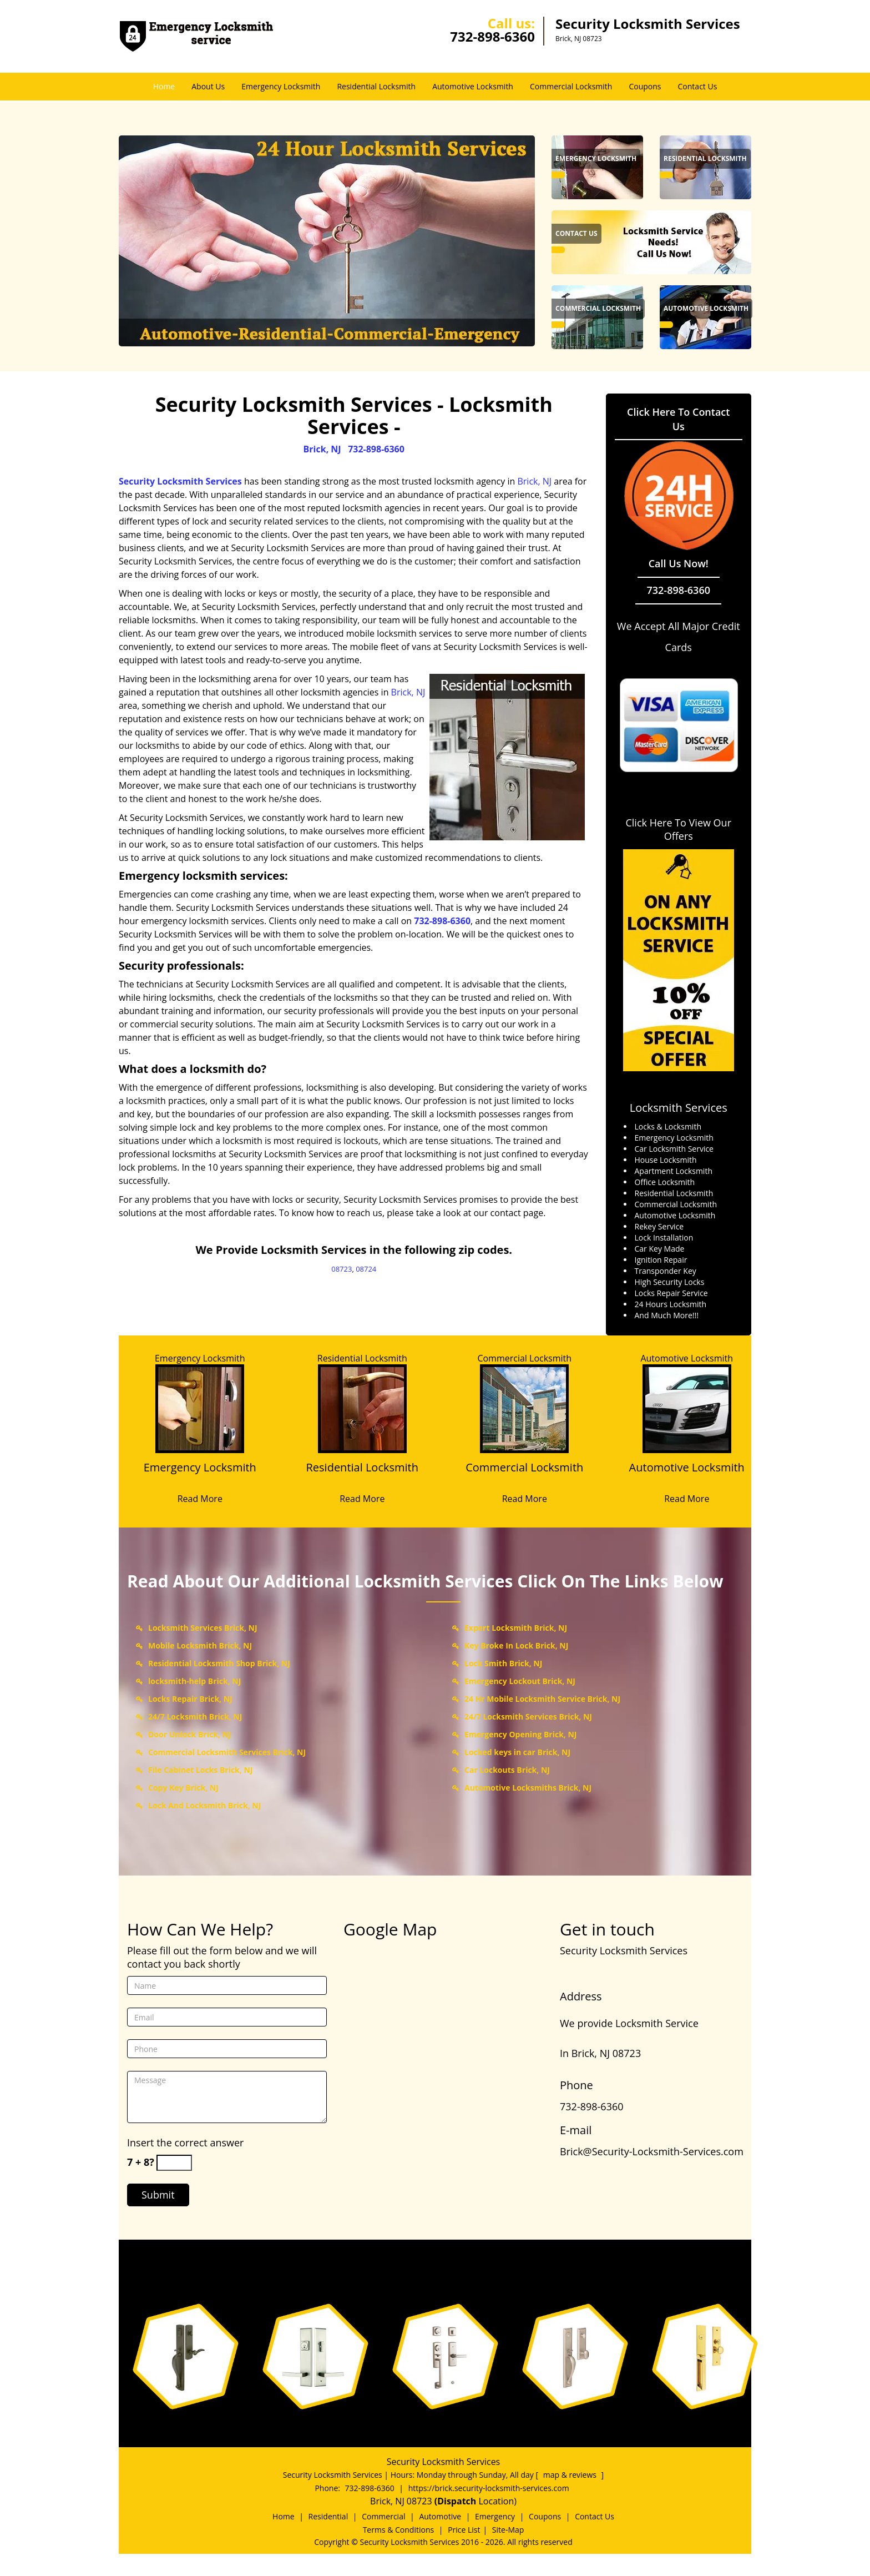 Image resolution: width=870 pixels, height=2576 pixels. Describe the element at coordinates (456, 2501) in the screenshot. I see `(Dispatch` at that location.